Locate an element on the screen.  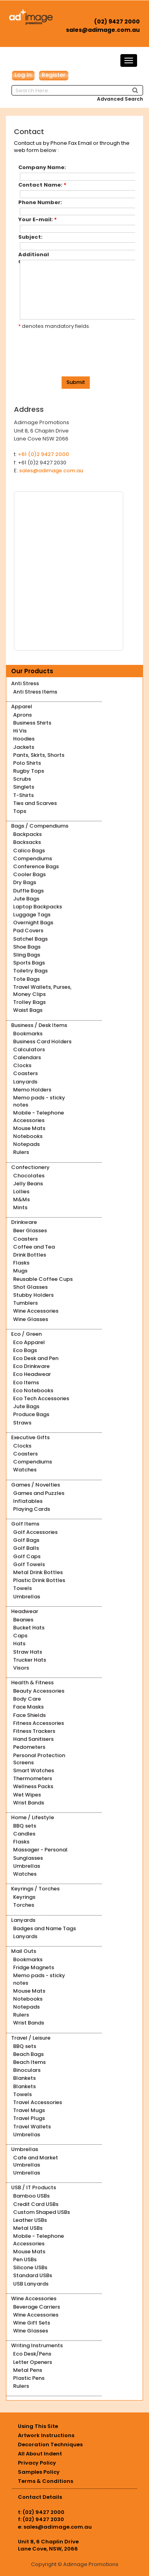
Tops is located at coordinates (19, 811).